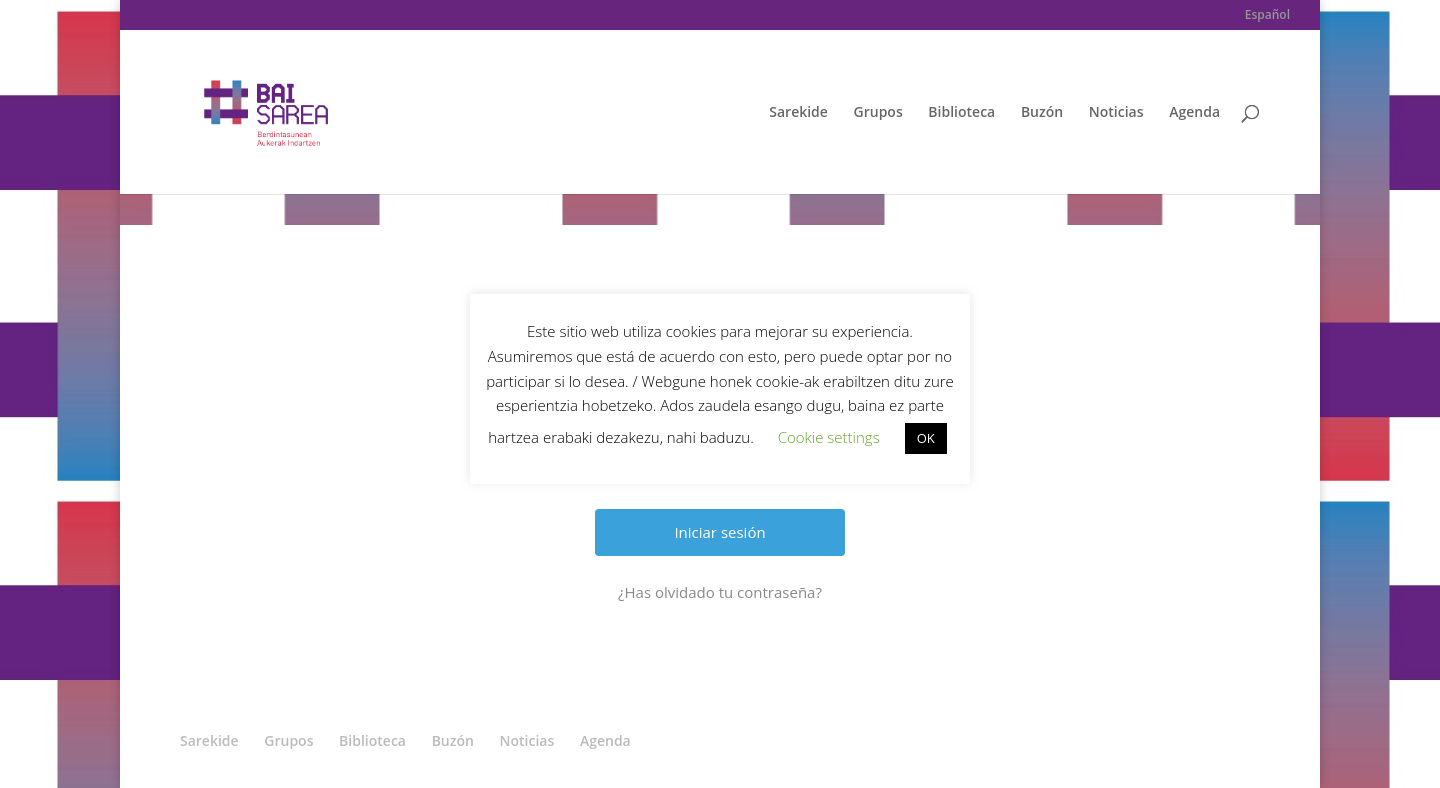  What do you see at coordinates (1116, 113) in the screenshot?
I see `Noticias` at bounding box center [1116, 113].